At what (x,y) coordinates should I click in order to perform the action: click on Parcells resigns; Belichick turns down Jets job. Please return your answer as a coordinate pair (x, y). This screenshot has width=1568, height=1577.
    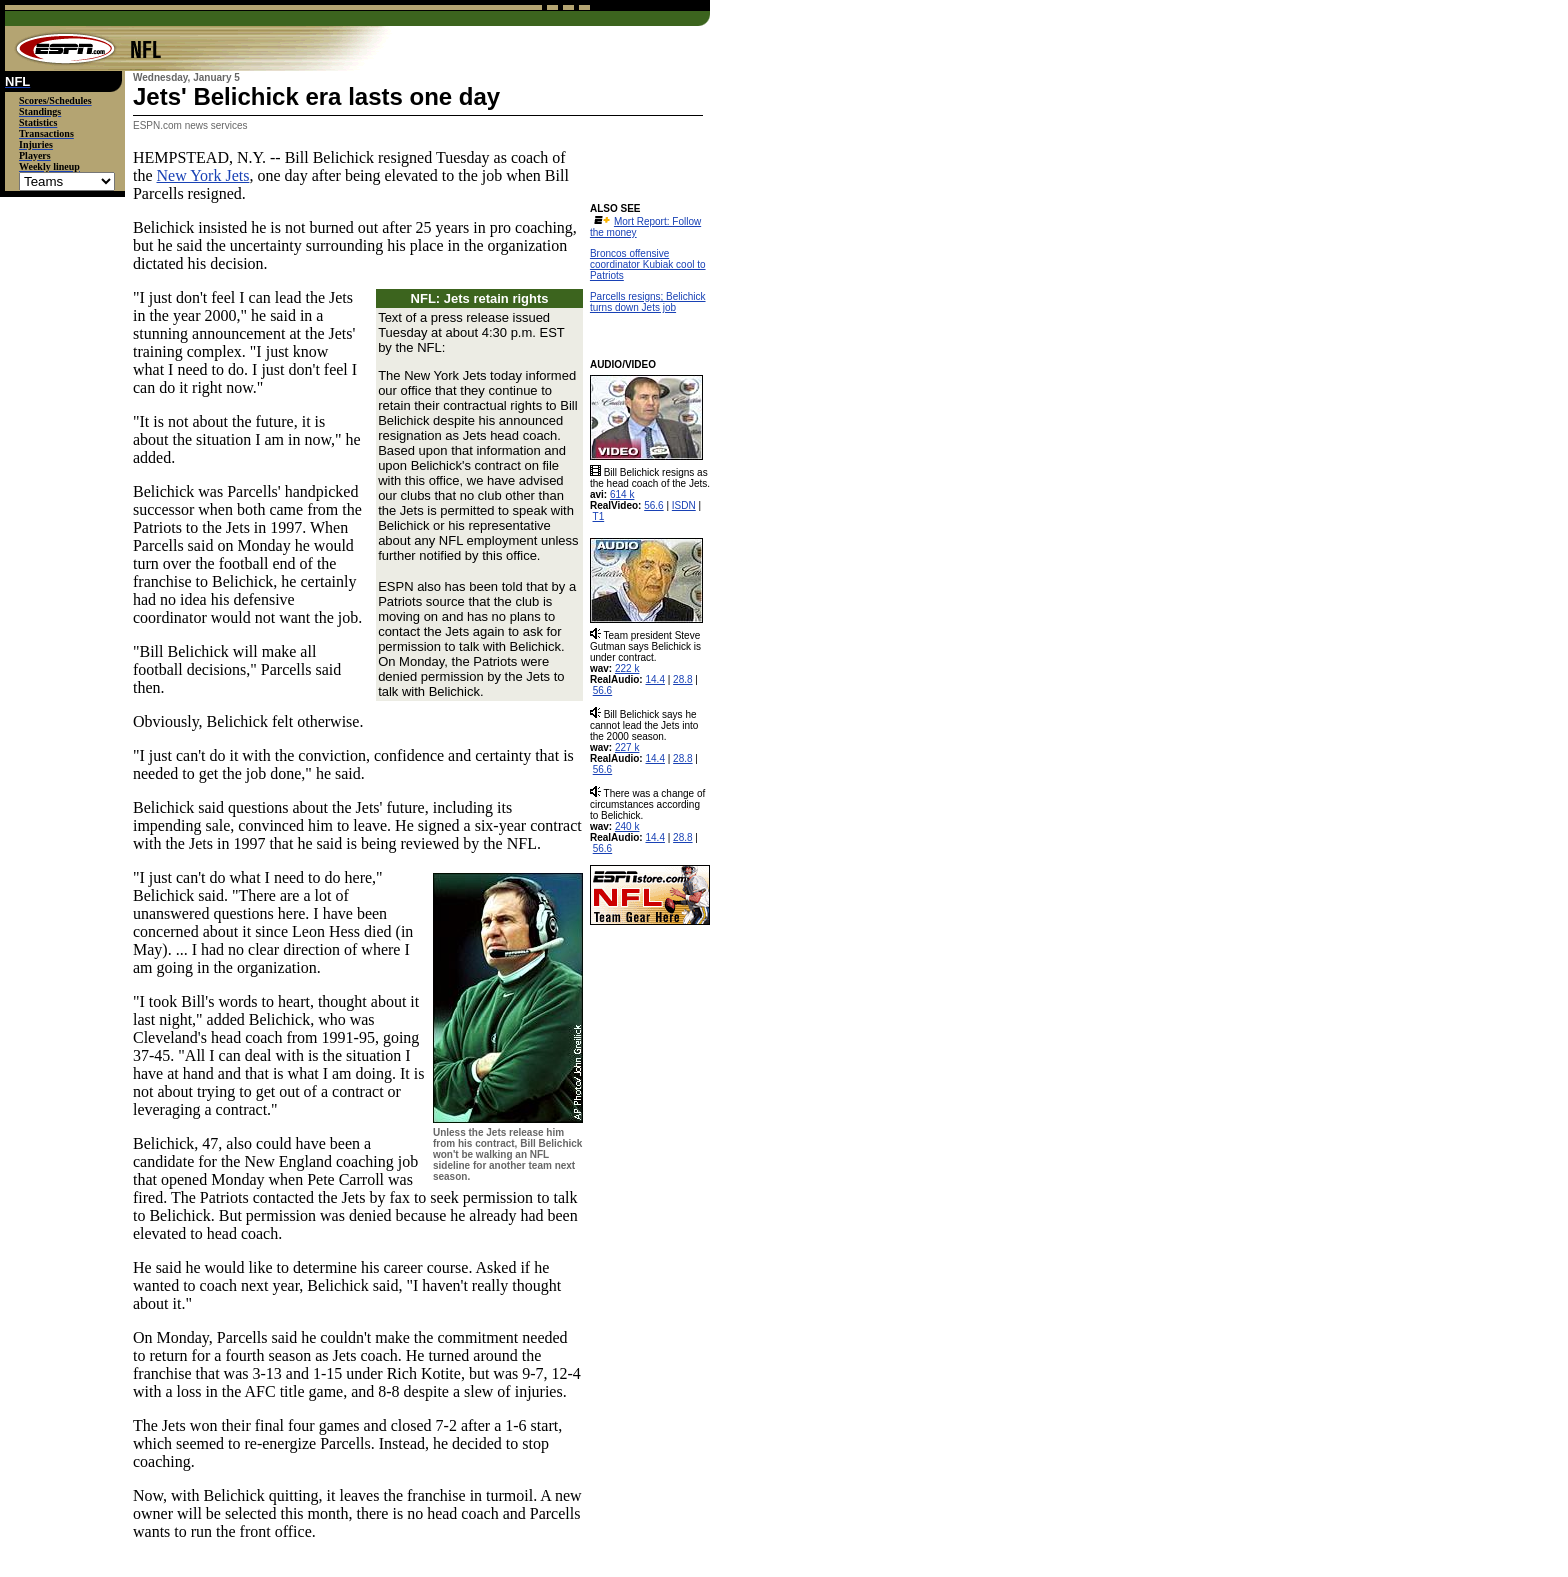
    Looking at the image, I should click on (648, 302).